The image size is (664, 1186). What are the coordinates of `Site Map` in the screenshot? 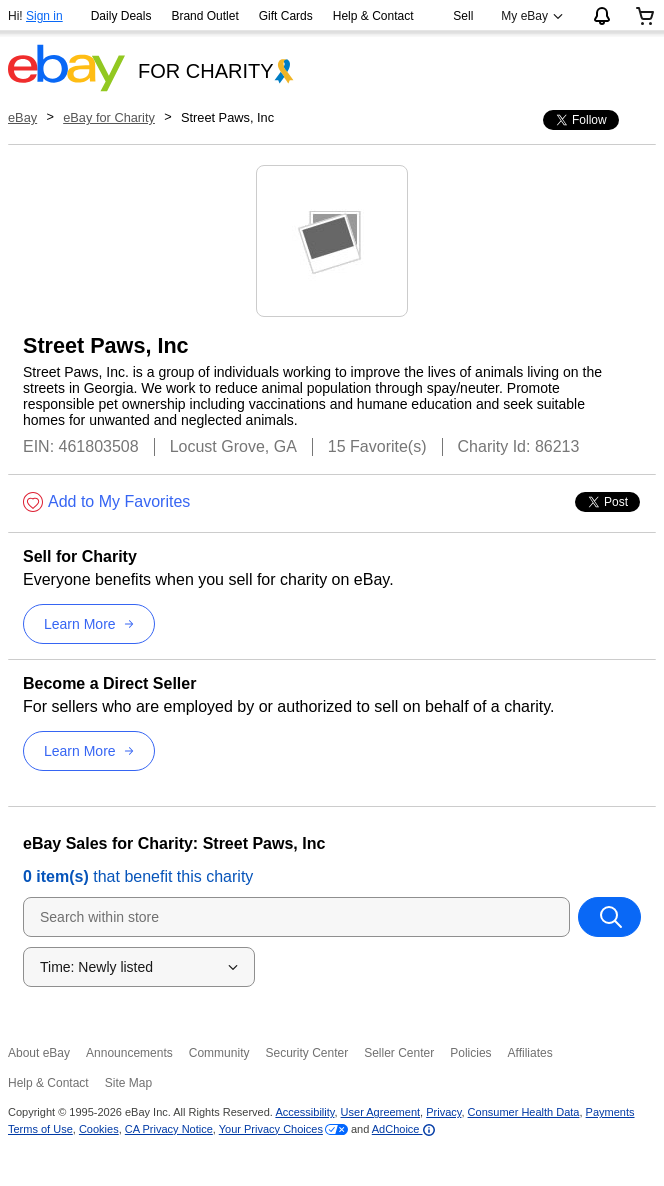 It's located at (128, 1083).